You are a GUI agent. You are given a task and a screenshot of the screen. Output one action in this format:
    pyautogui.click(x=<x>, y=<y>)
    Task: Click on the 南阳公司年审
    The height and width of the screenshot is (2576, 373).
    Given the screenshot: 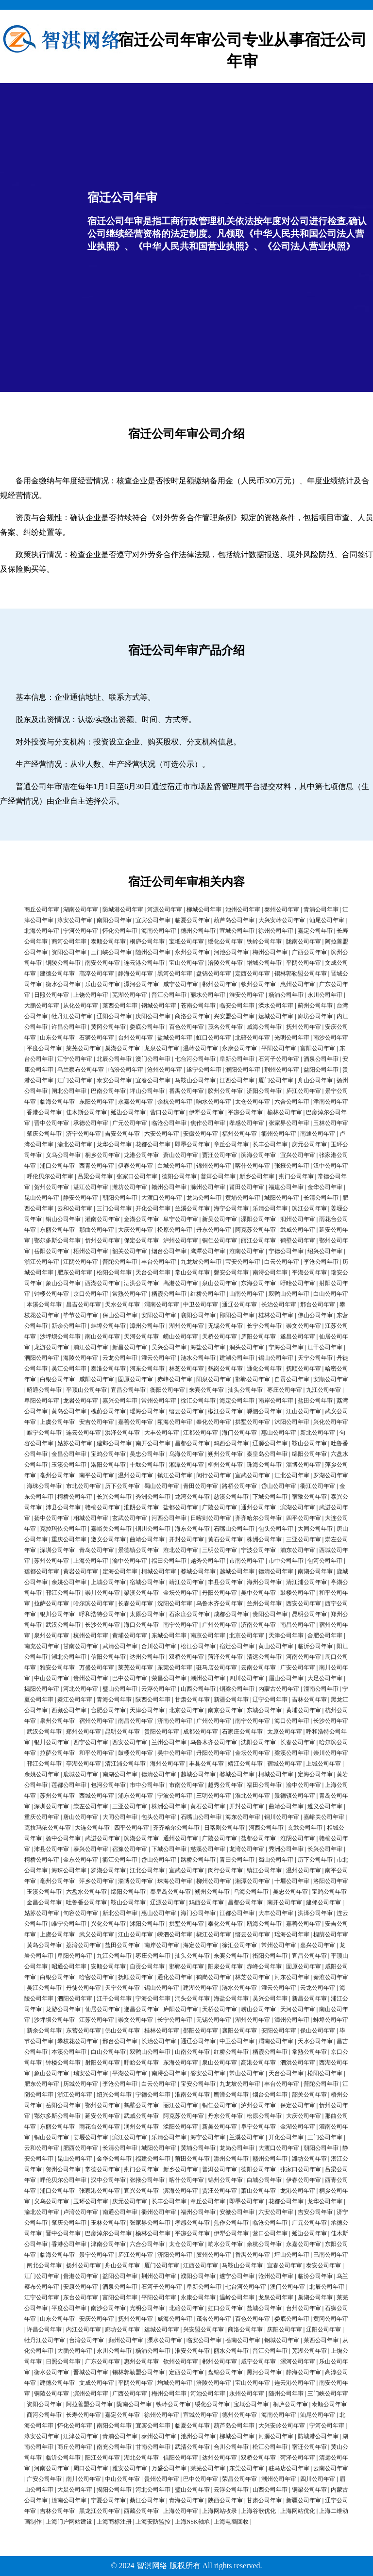 What is the action you would take?
    pyautogui.click(x=114, y=920)
    